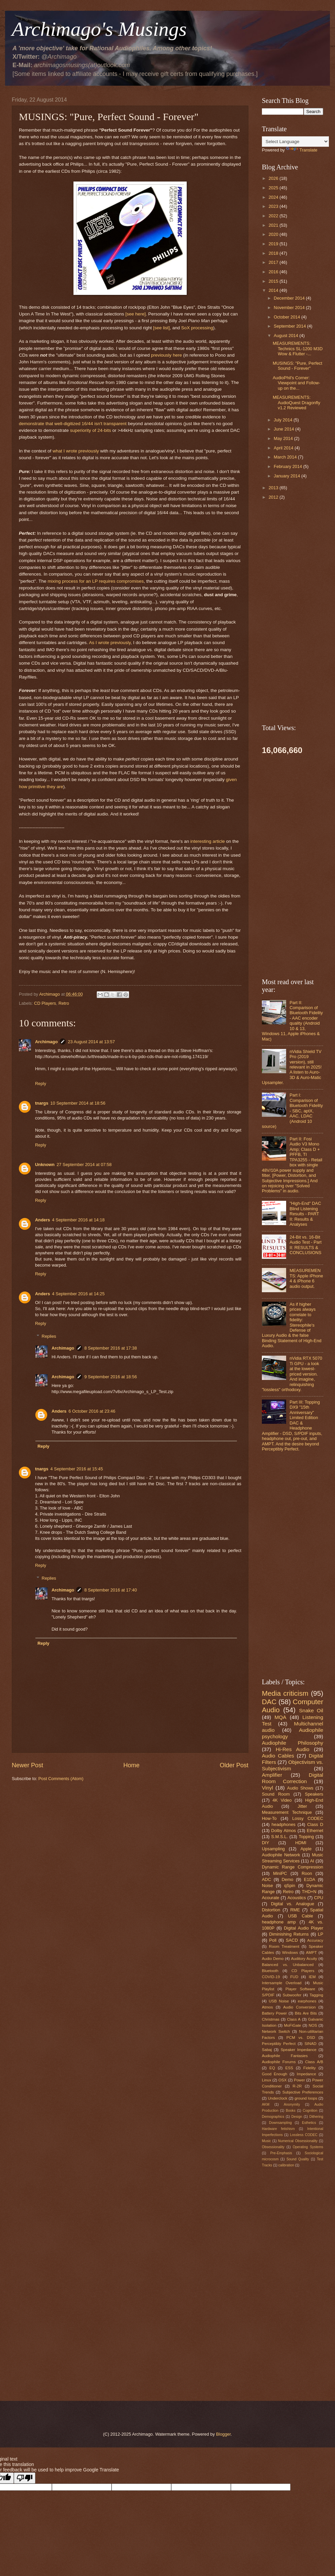 This screenshot has width=335, height=2576. I want to click on 4 September 2016 at 15:45, so click(76, 1468).